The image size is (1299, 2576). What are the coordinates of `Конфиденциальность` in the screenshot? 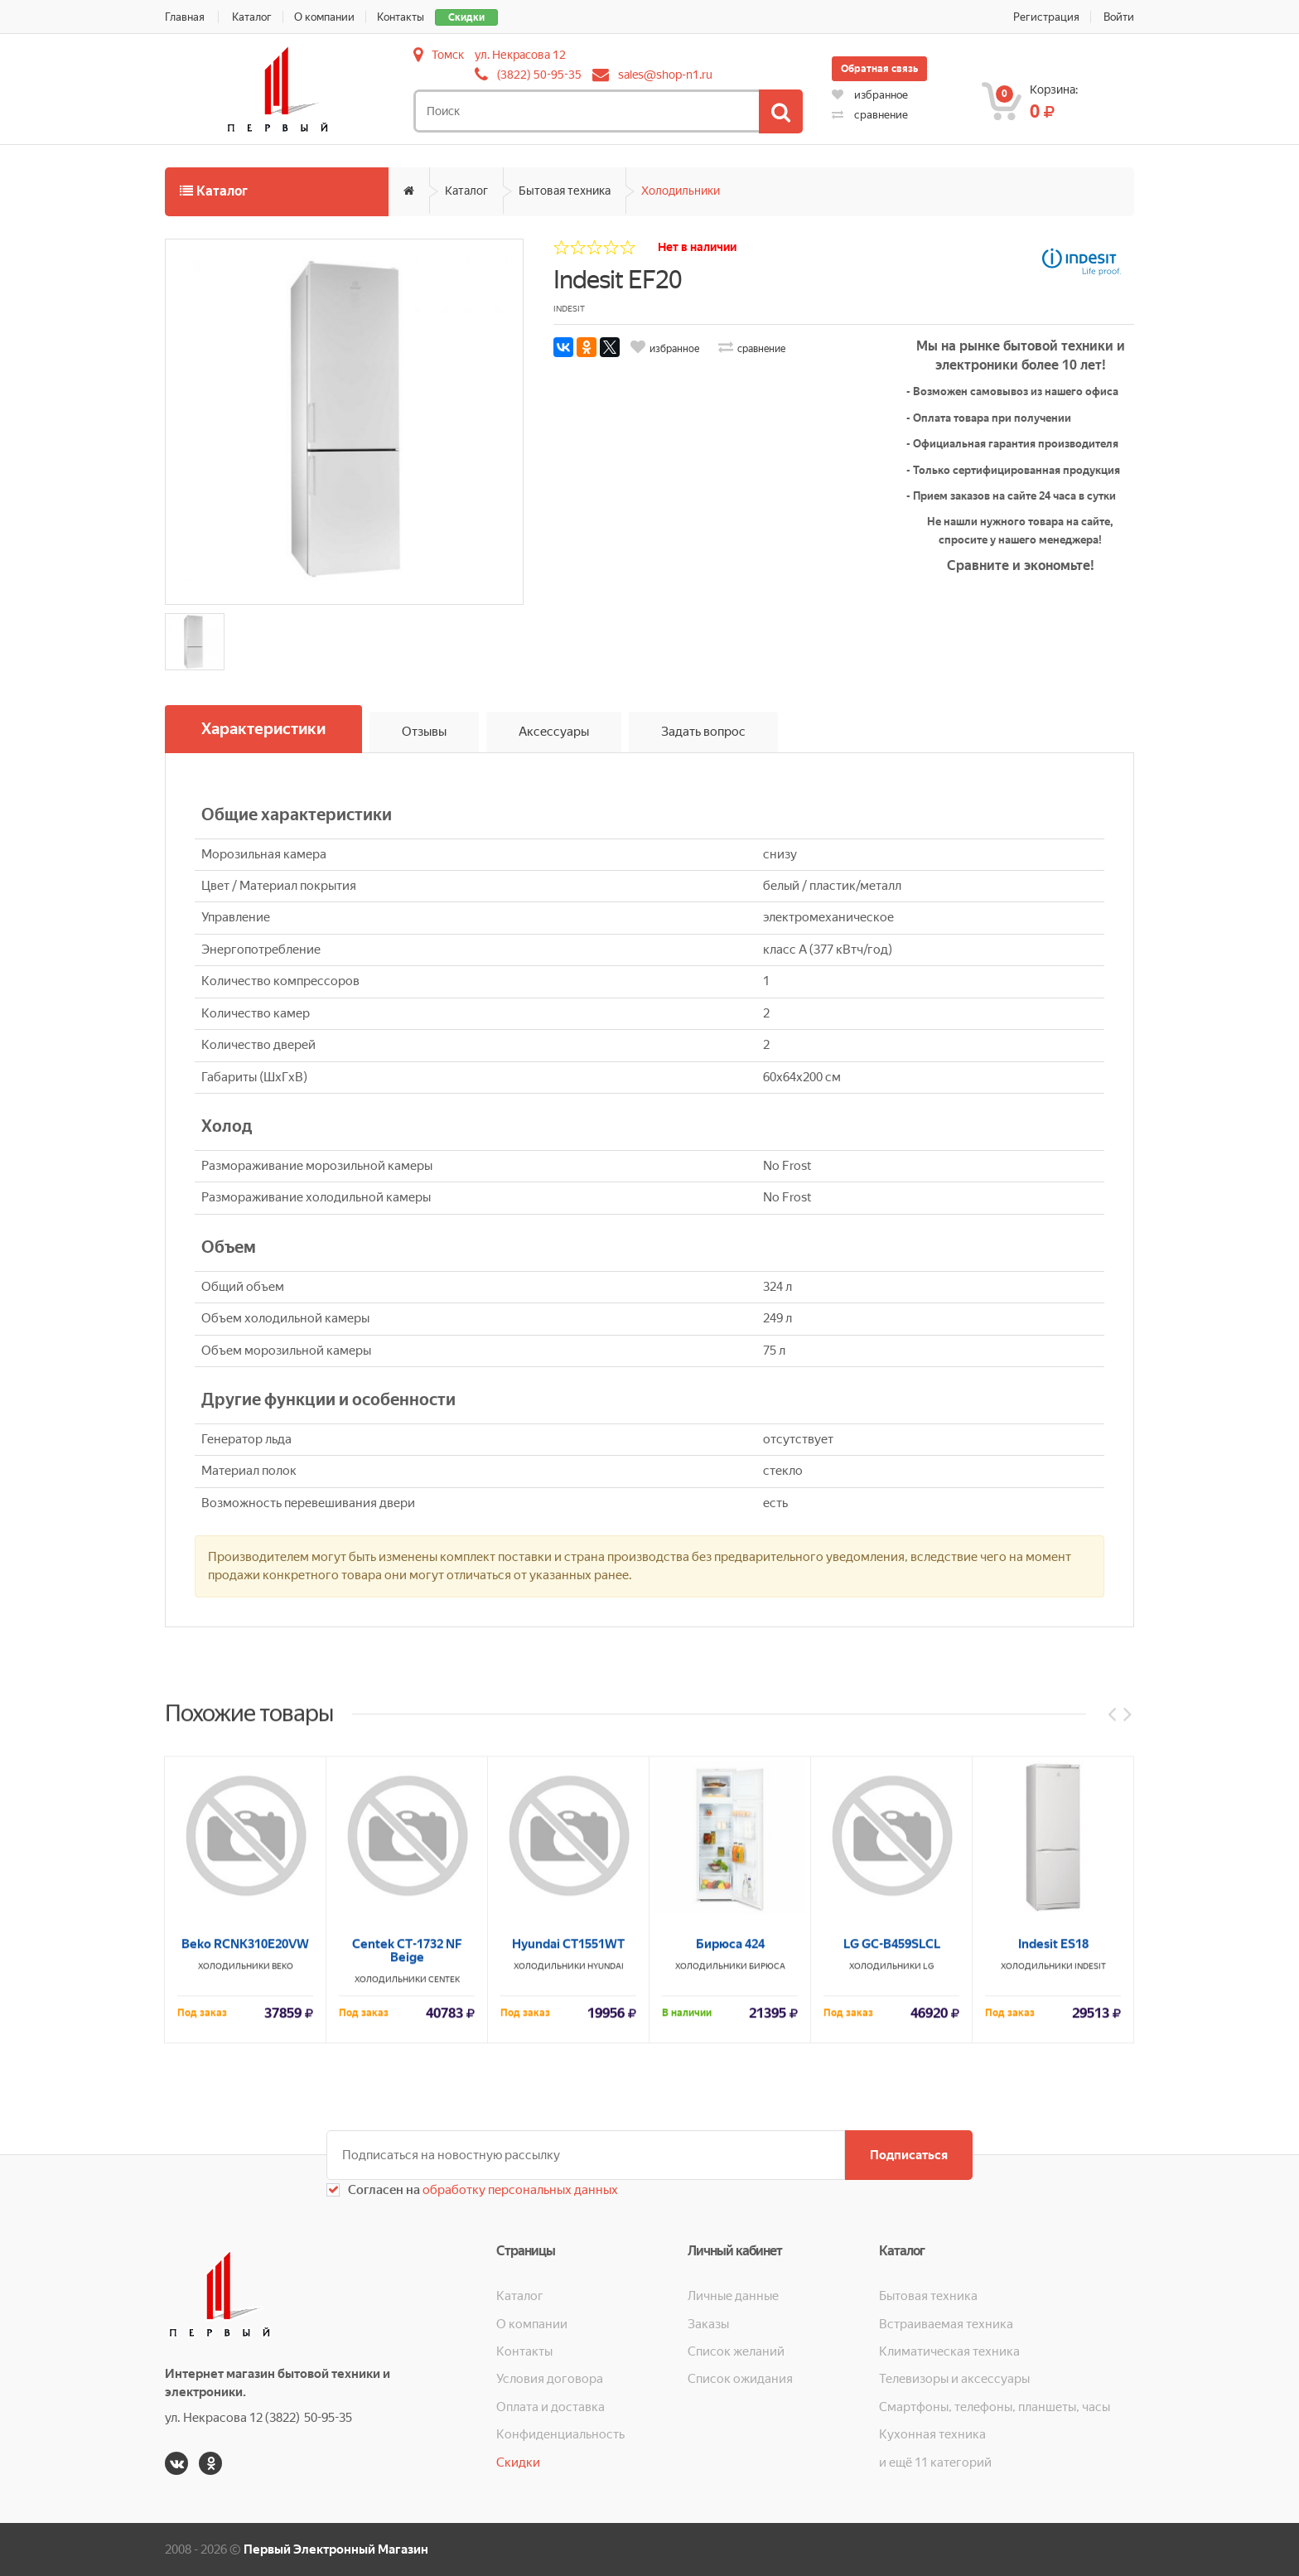 It's located at (560, 2434).